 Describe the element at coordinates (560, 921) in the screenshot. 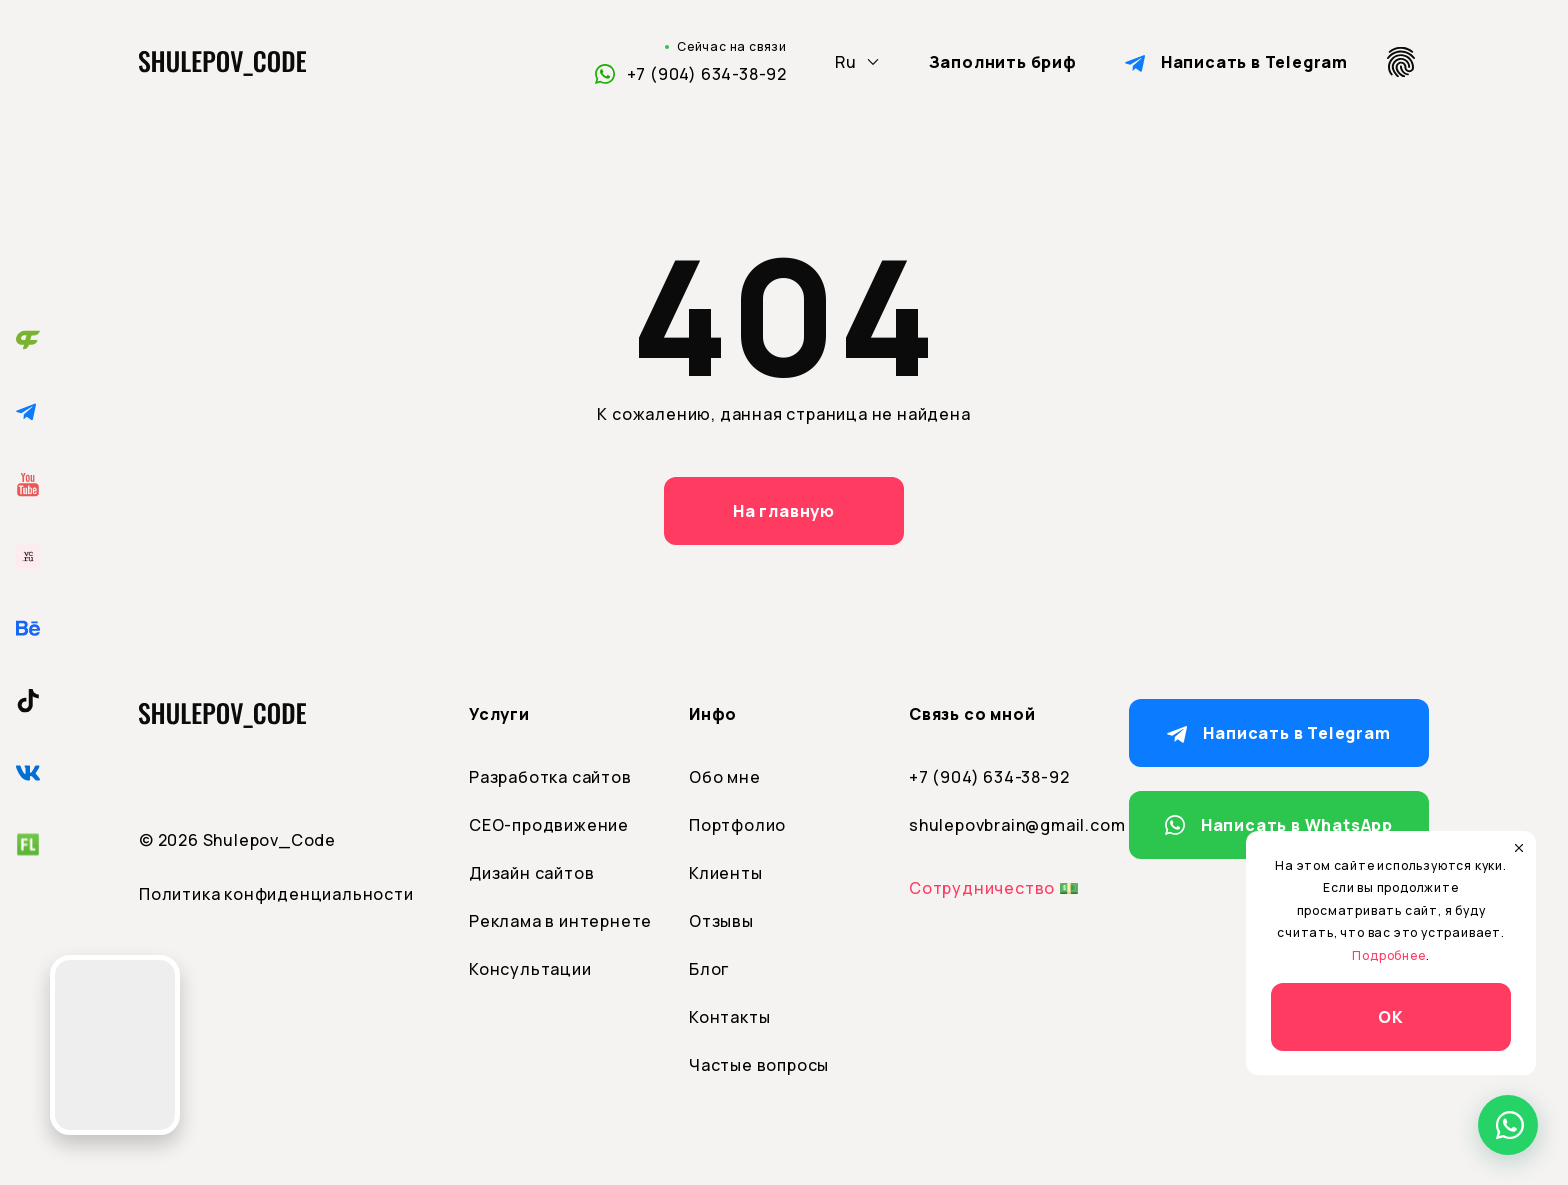

I see `Реклама в интернете` at that location.